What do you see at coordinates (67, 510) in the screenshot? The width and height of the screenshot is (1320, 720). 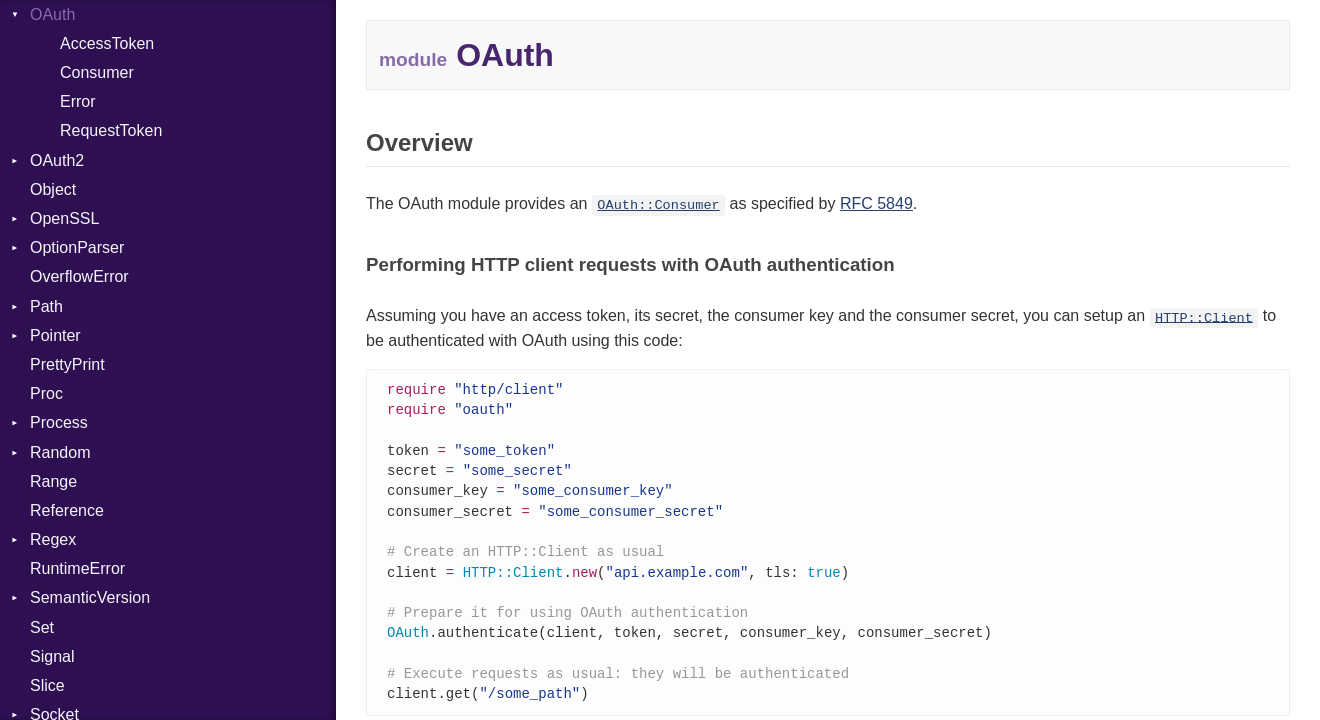 I see `Reference` at bounding box center [67, 510].